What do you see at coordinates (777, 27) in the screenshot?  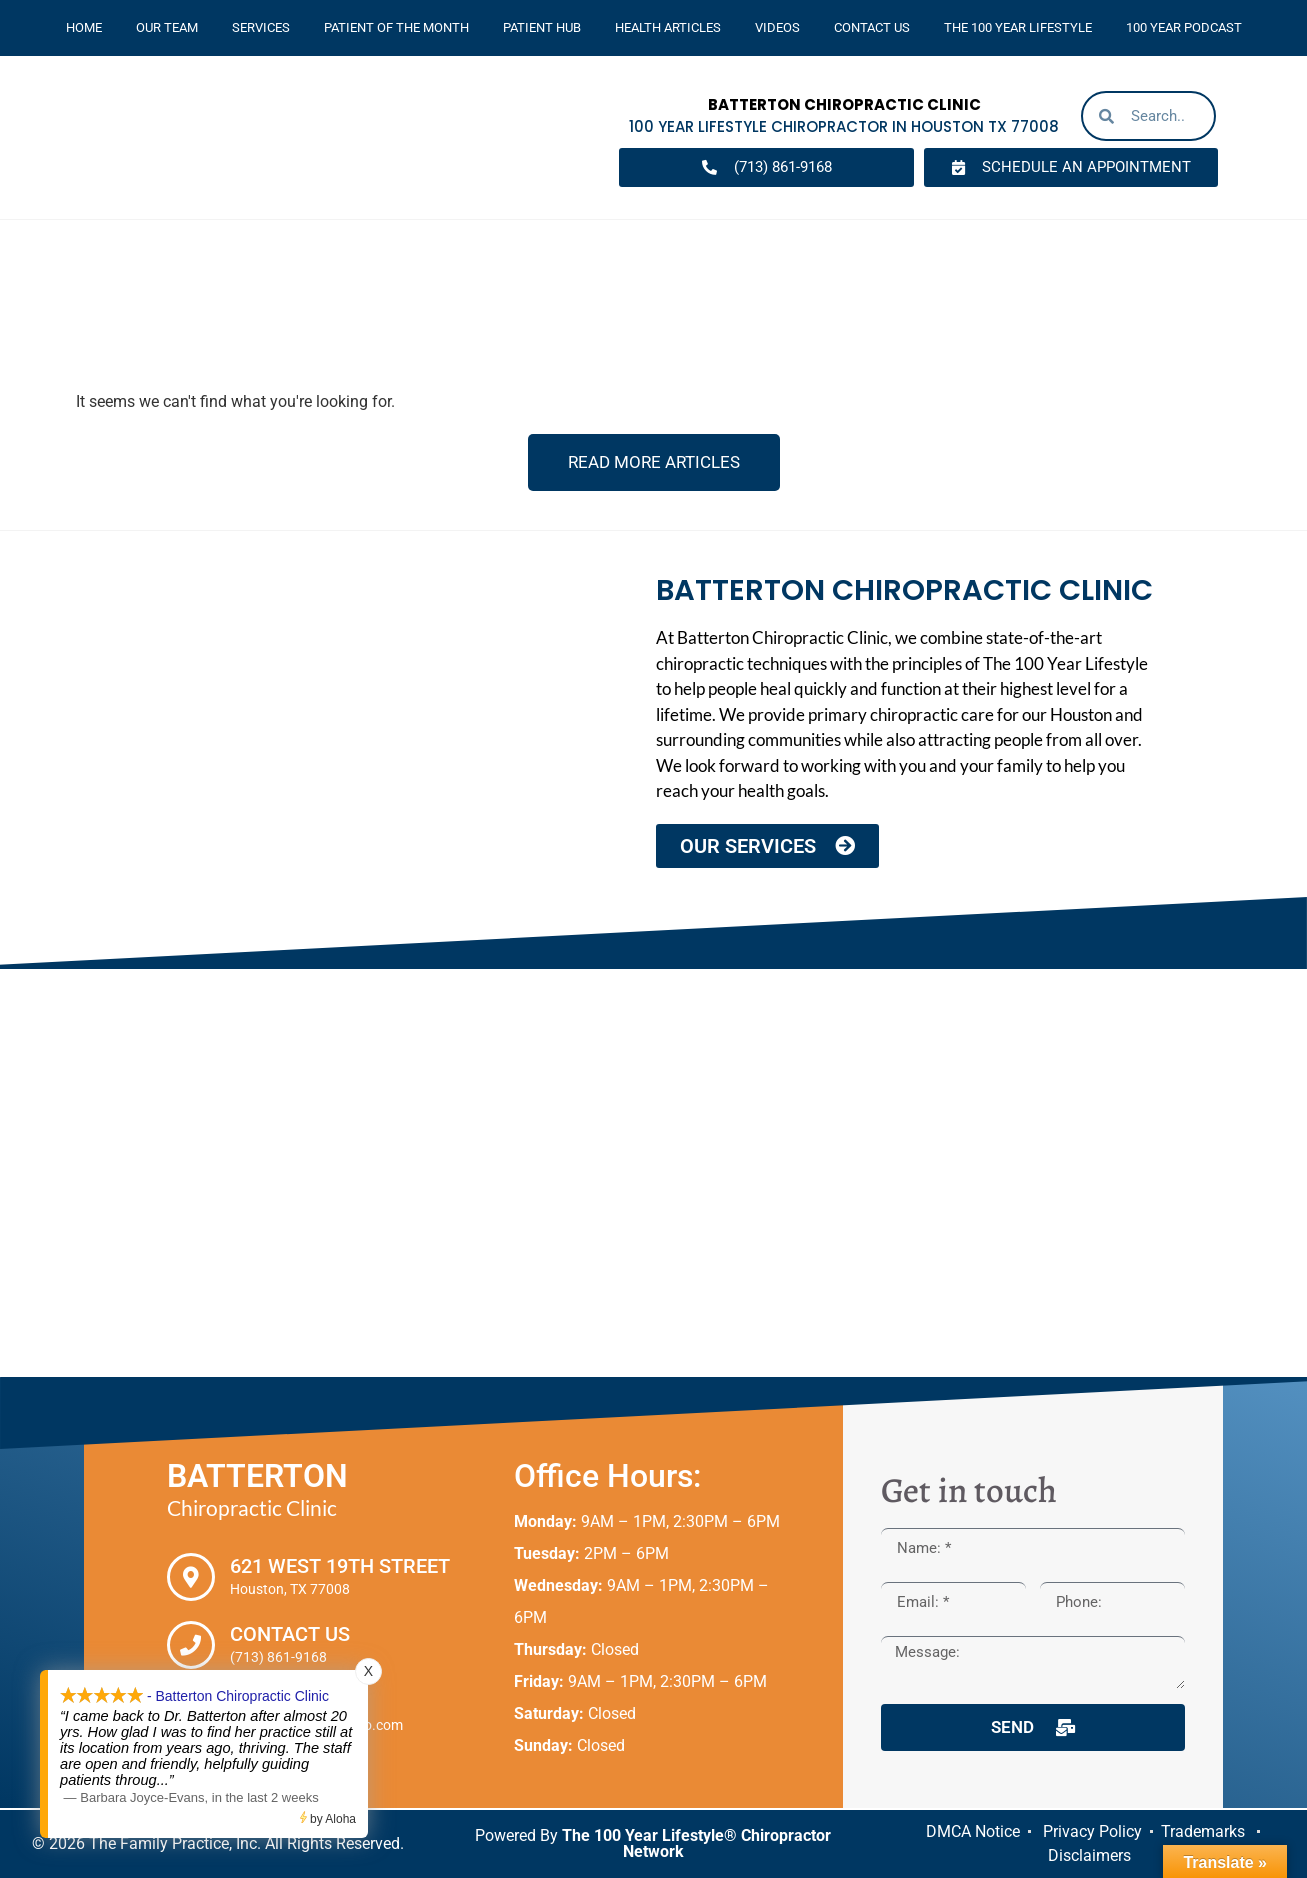 I see `Videos` at bounding box center [777, 27].